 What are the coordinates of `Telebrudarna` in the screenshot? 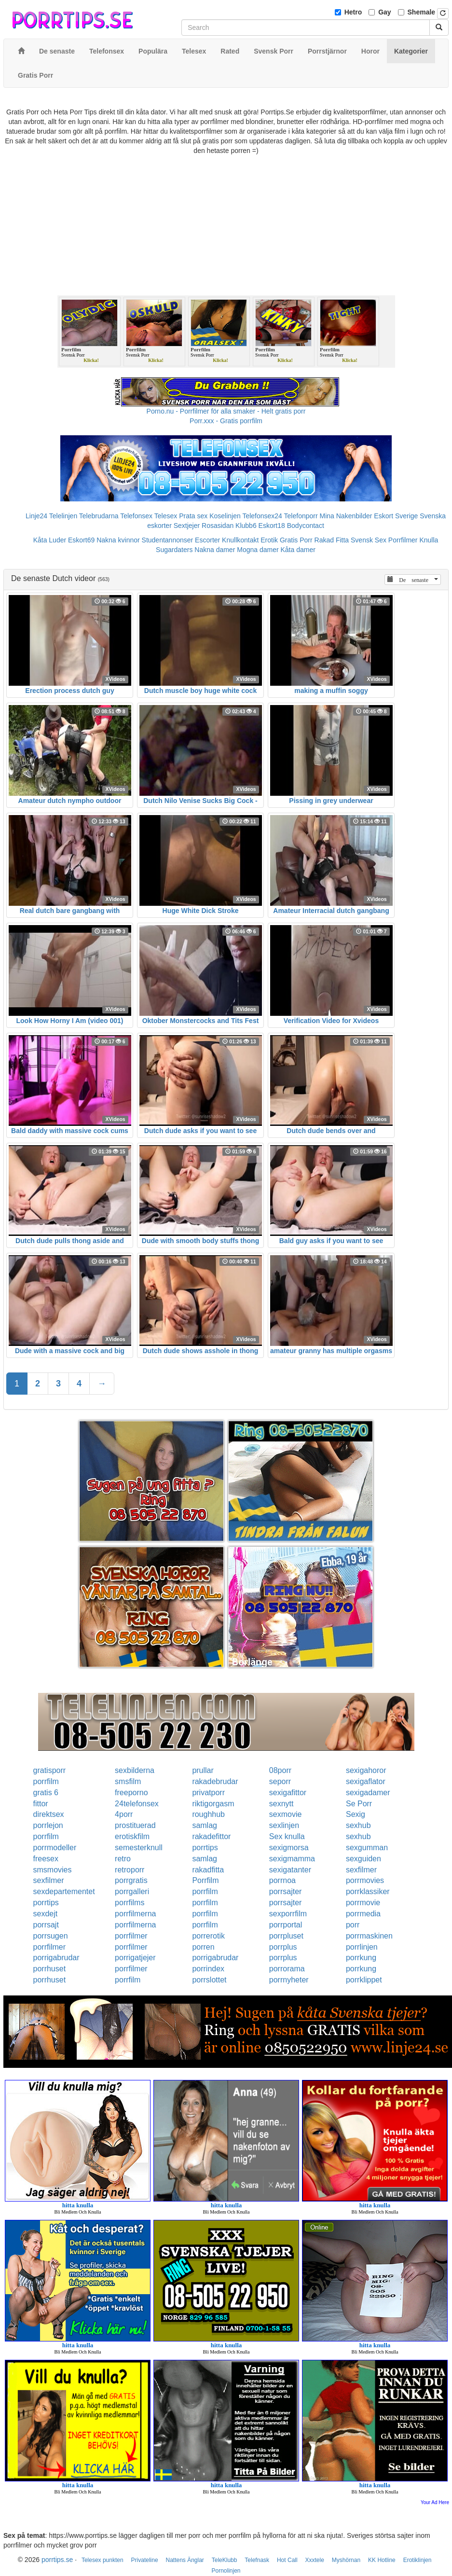 It's located at (99, 516).